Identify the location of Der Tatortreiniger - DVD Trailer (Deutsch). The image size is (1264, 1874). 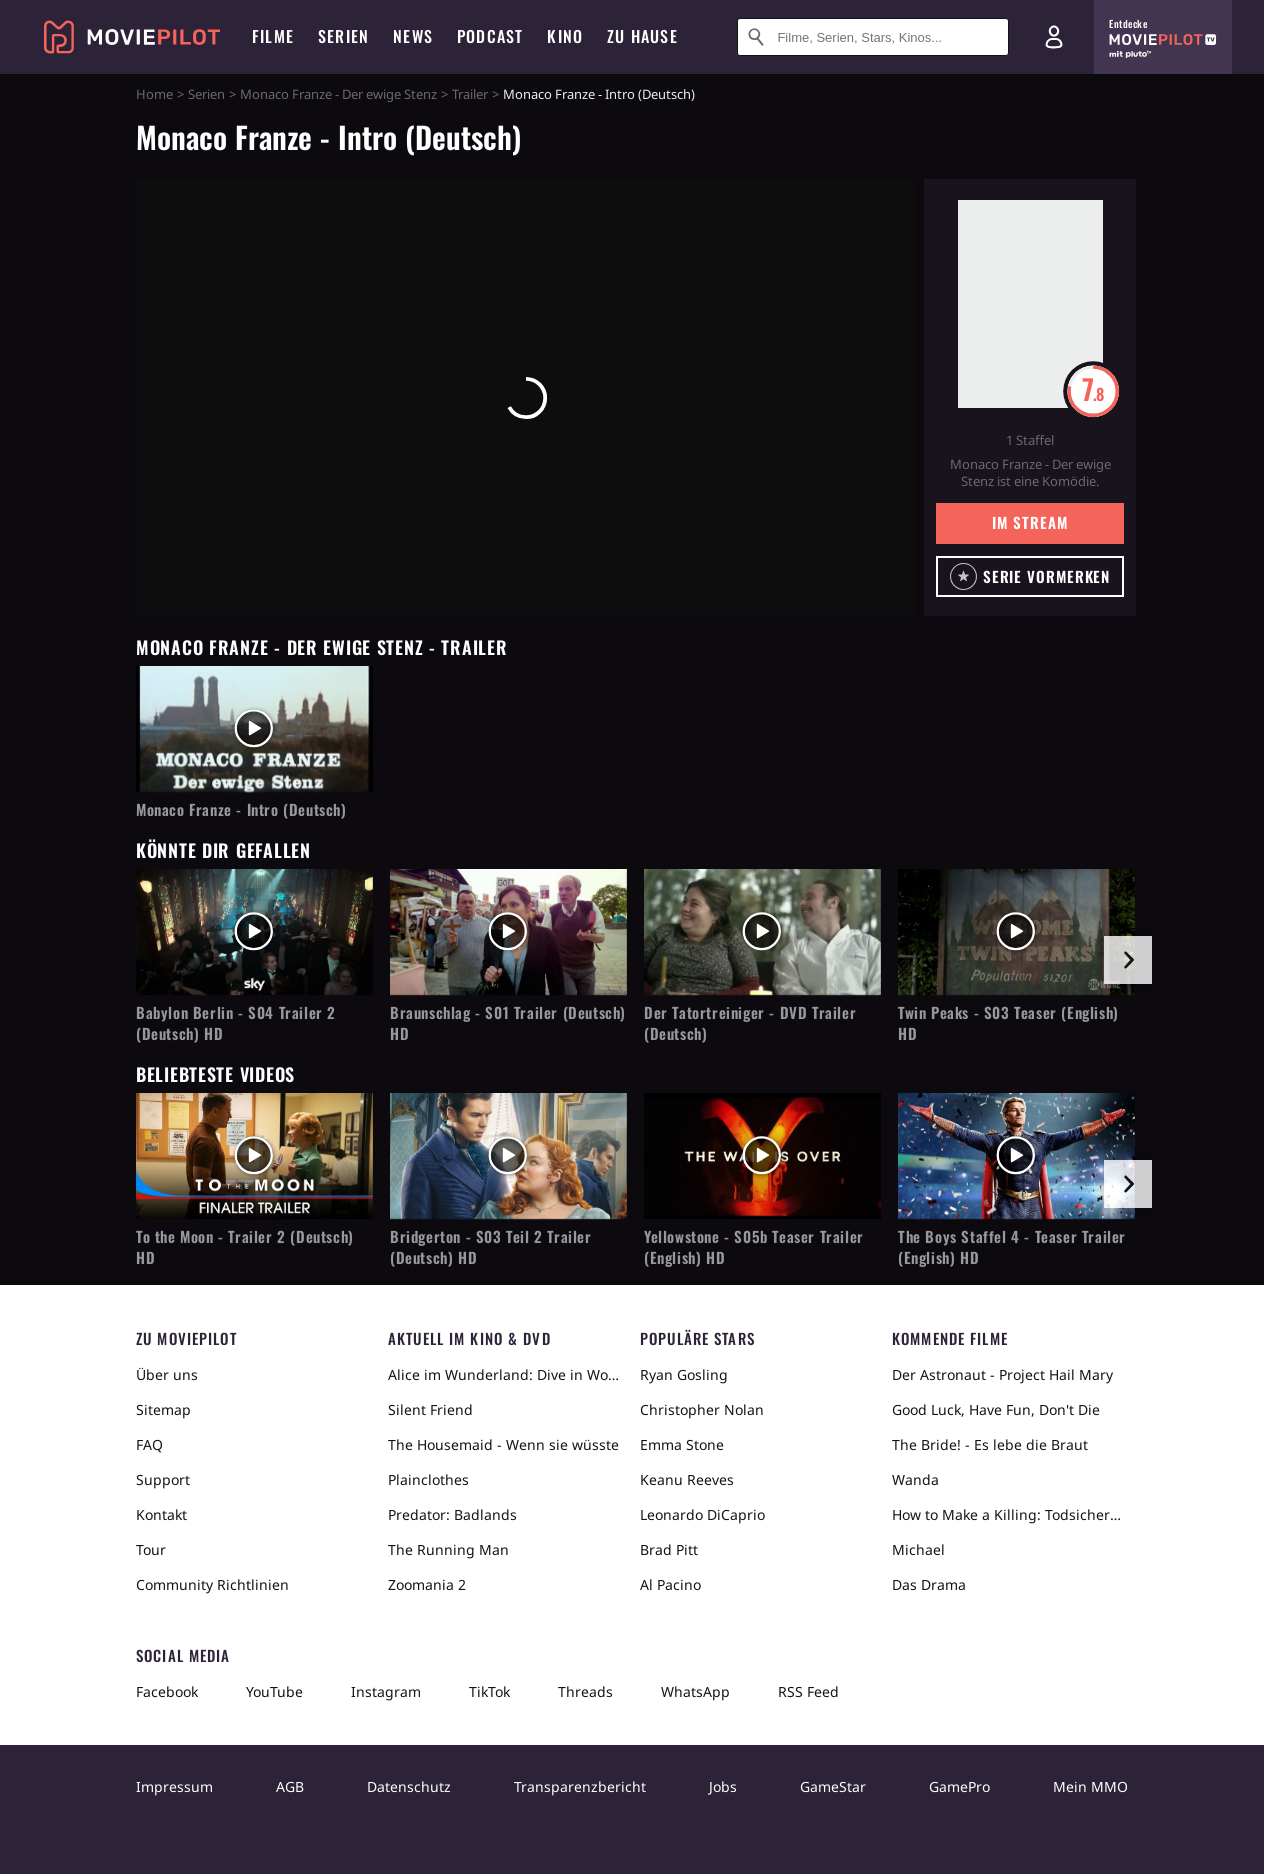
(750, 1023).